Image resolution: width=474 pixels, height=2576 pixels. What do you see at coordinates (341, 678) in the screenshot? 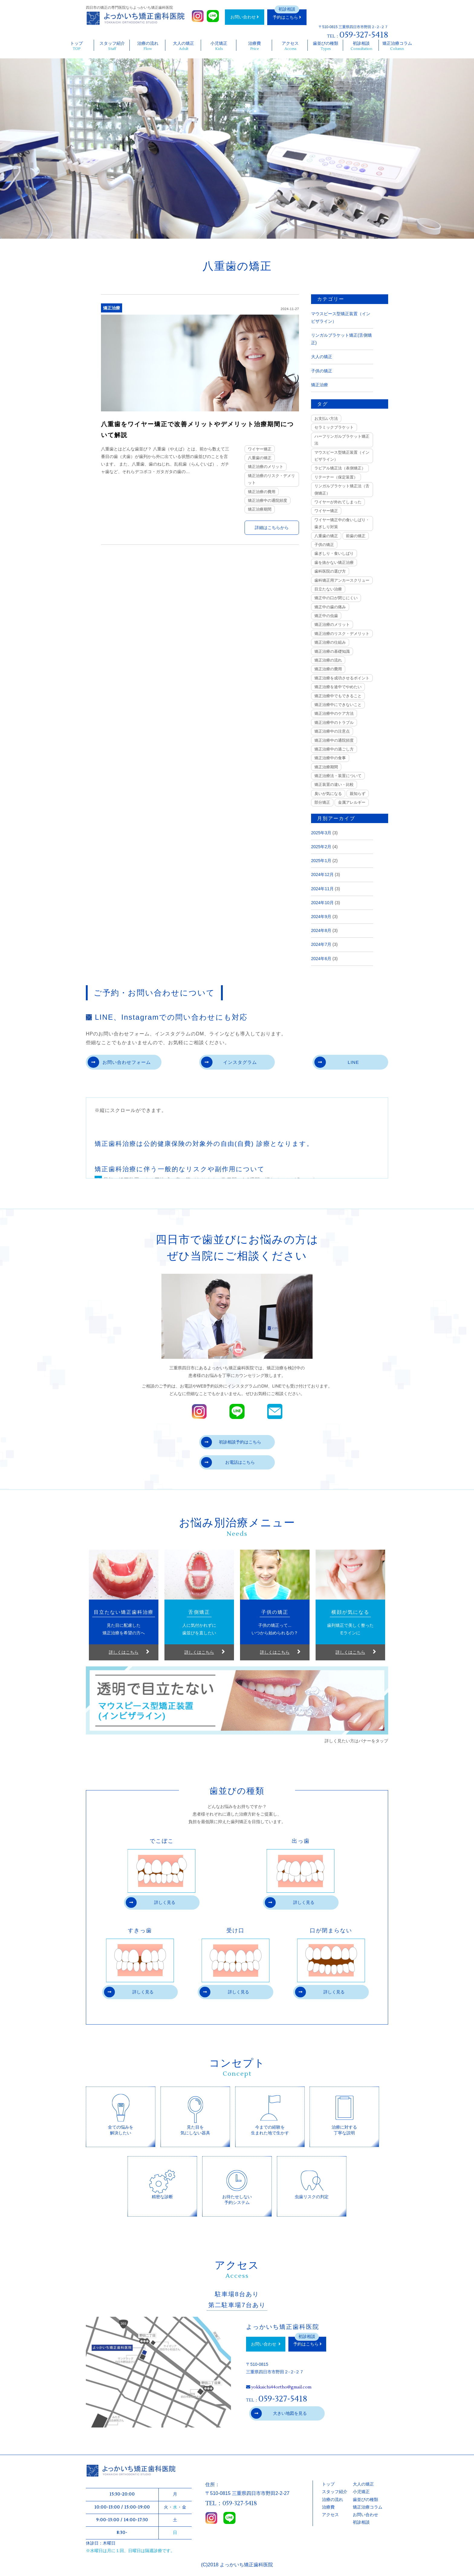
I see `矯正治療を成功させるポイント` at bounding box center [341, 678].